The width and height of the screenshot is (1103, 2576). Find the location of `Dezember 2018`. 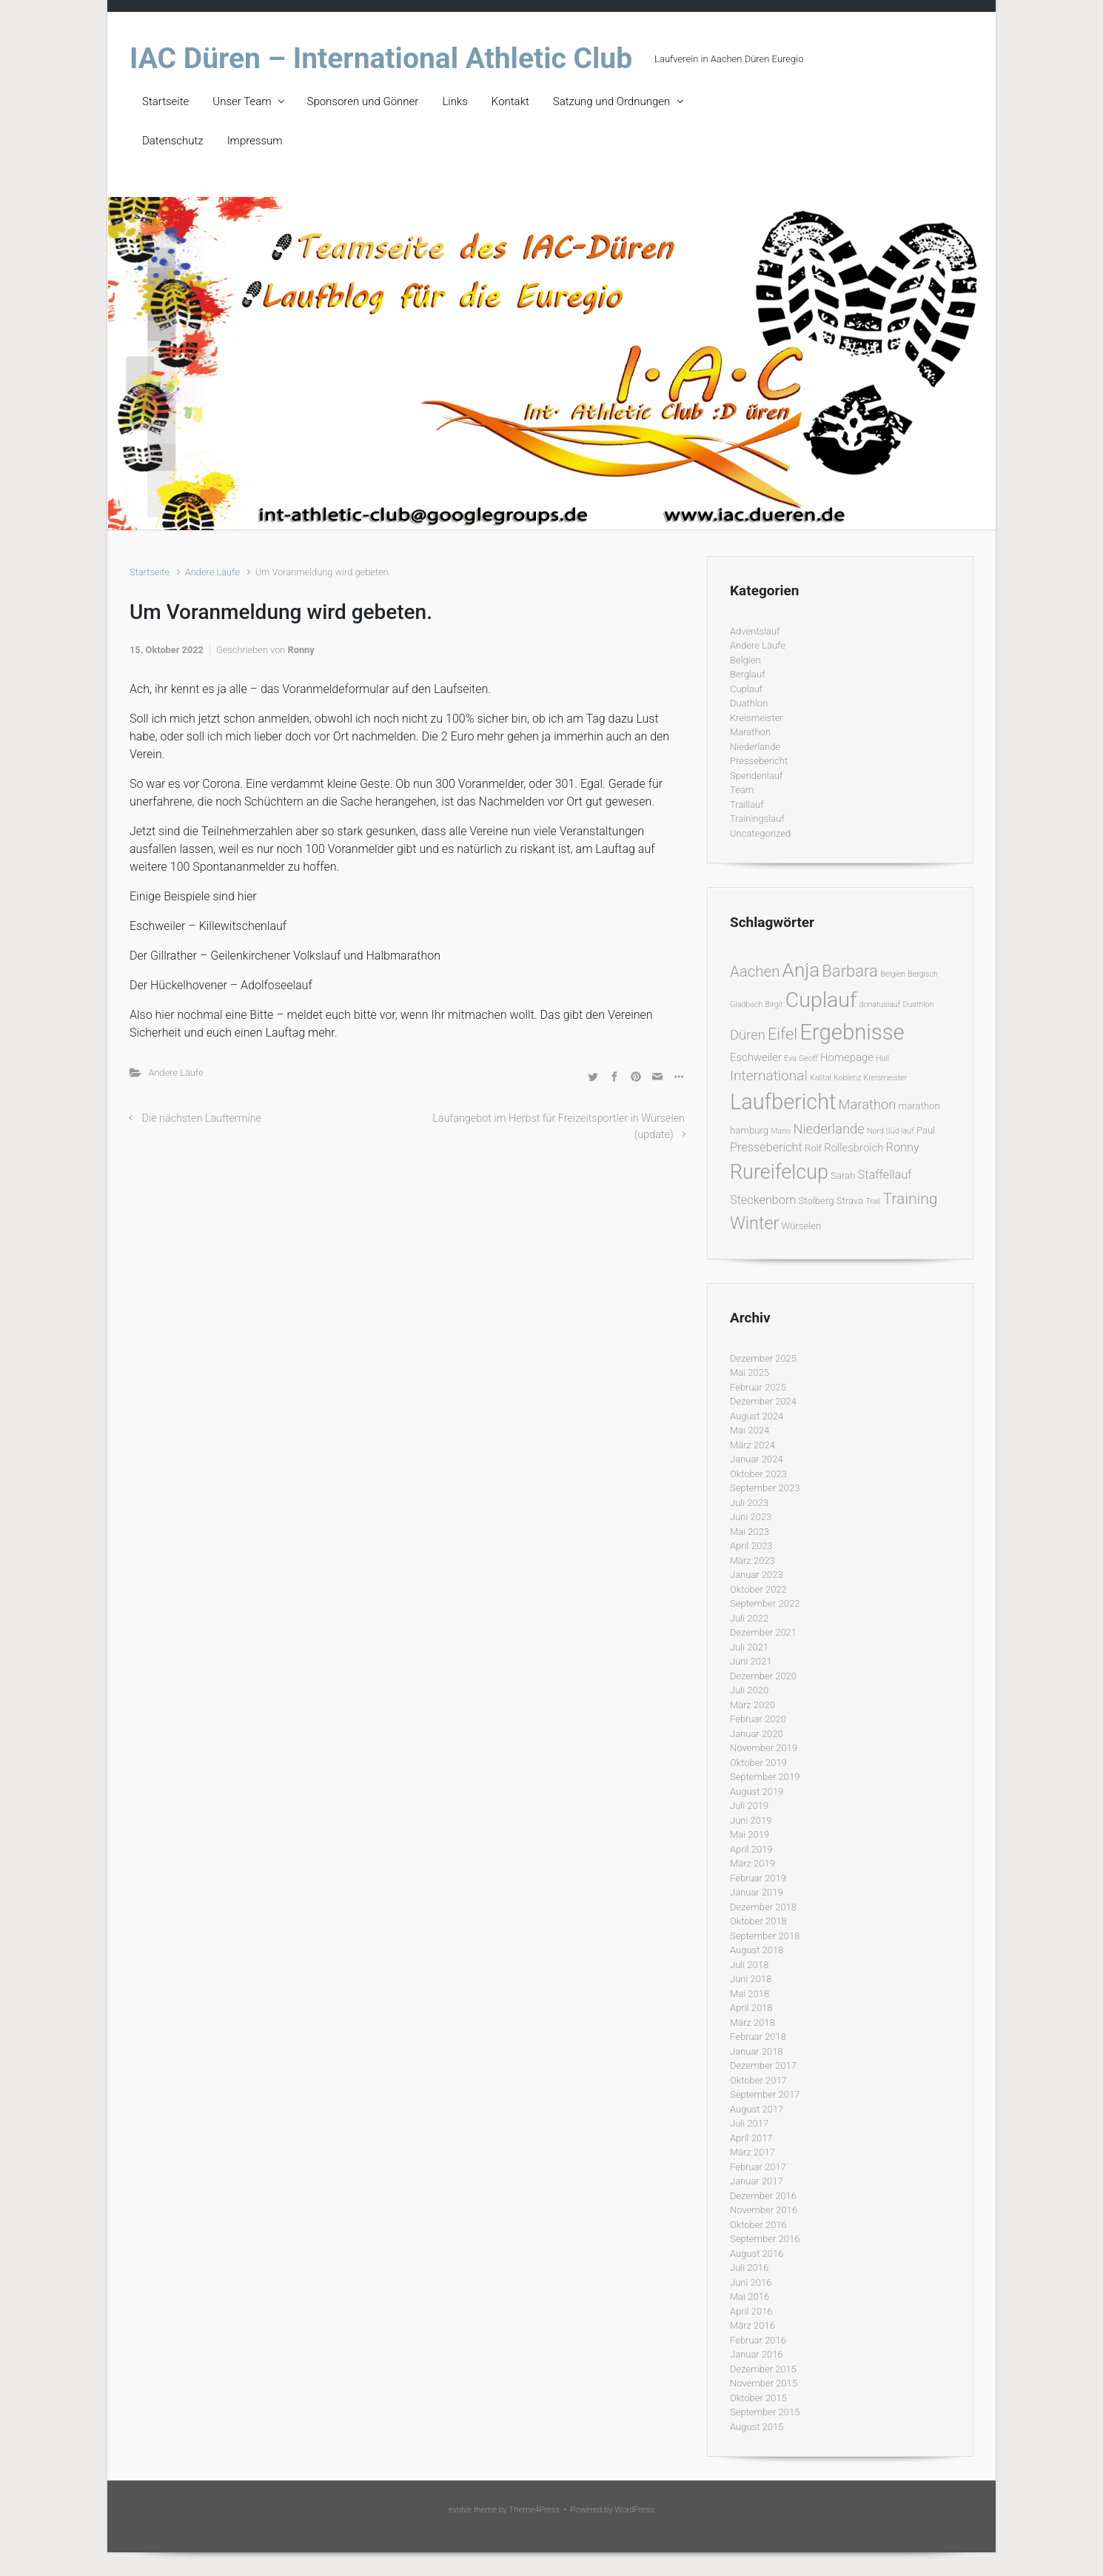

Dezember 2018 is located at coordinates (763, 1907).